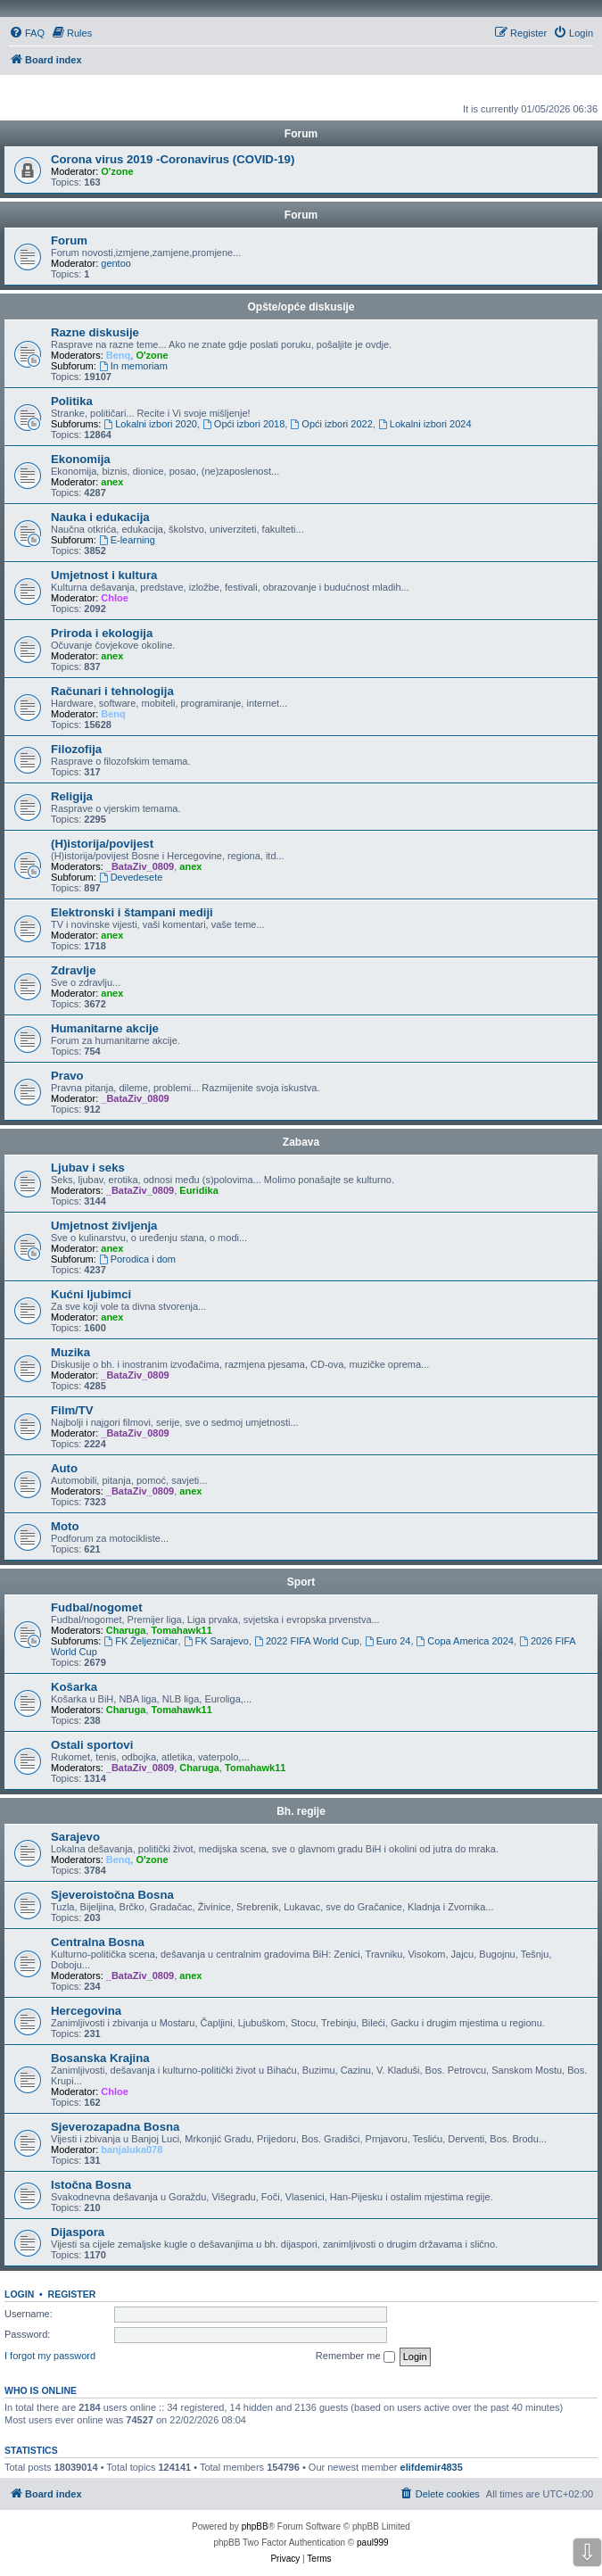 The height and width of the screenshot is (2576, 602). What do you see at coordinates (137, 1259) in the screenshot?
I see `Porodica i dom` at bounding box center [137, 1259].